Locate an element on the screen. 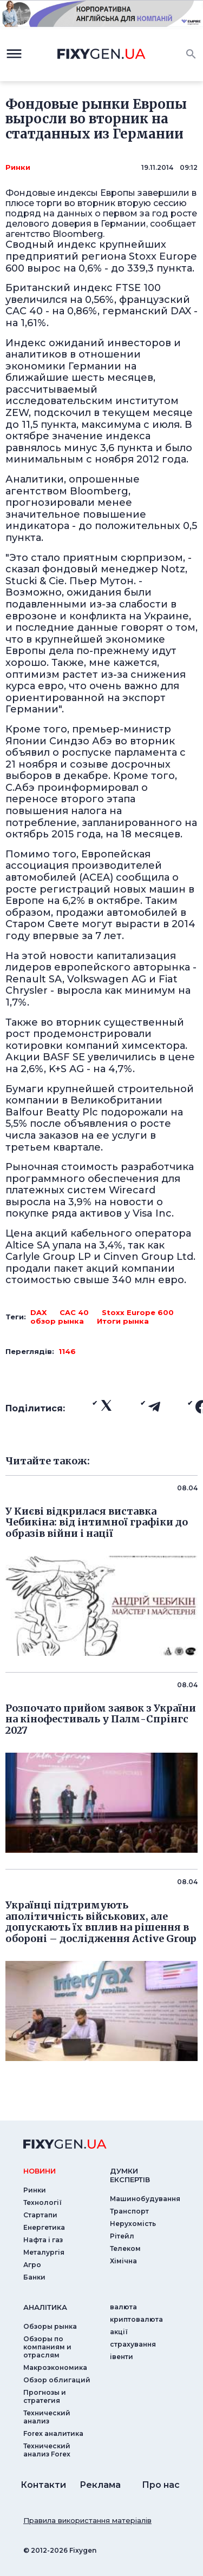 The image size is (203, 2576). Итоги рынка is located at coordinates (123, 1321).